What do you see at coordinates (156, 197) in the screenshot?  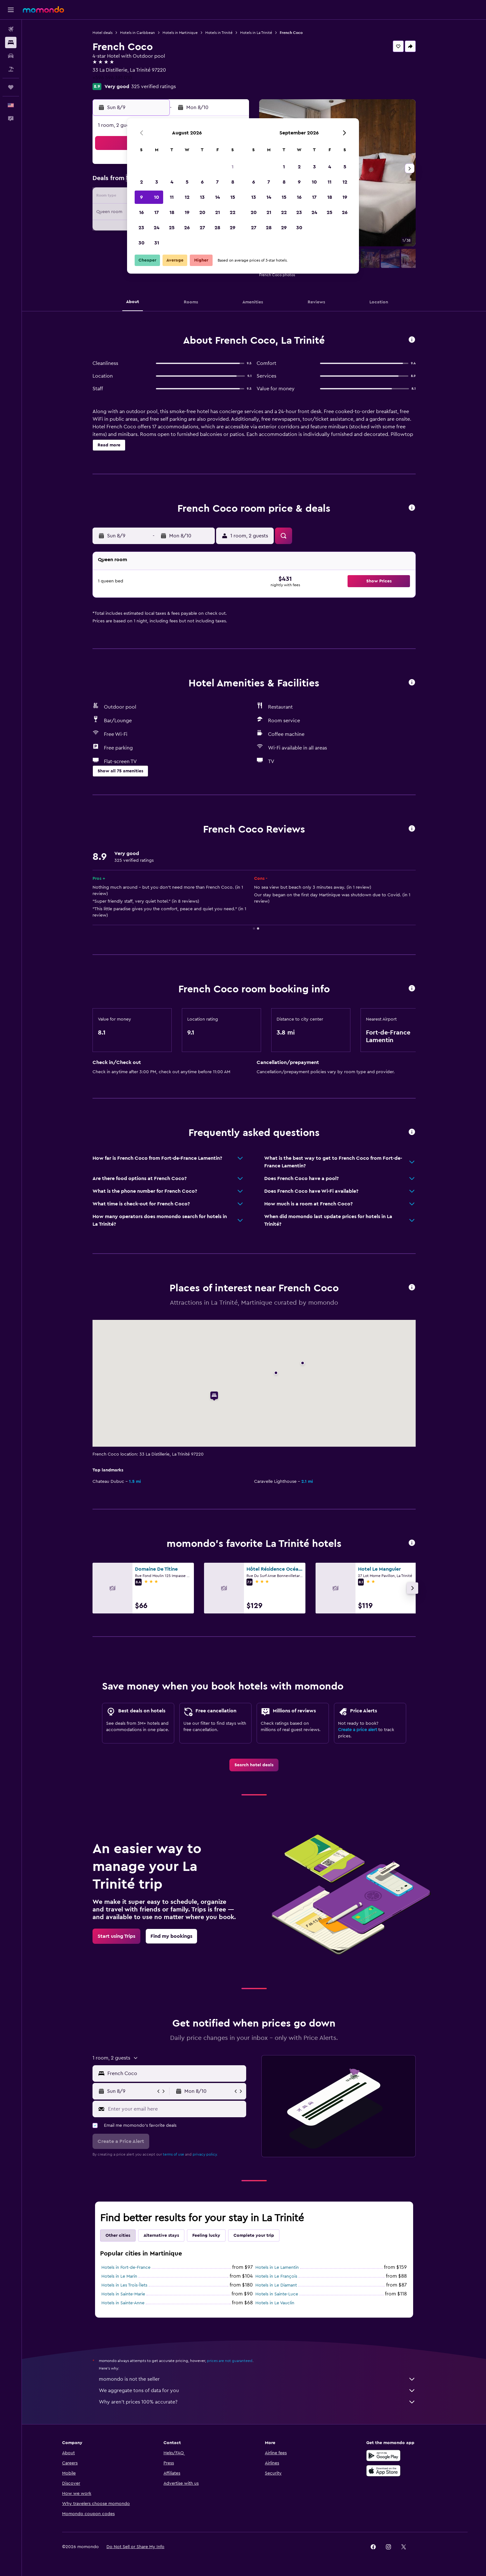 I see `10 [button]` at bounding box center [156, 197].